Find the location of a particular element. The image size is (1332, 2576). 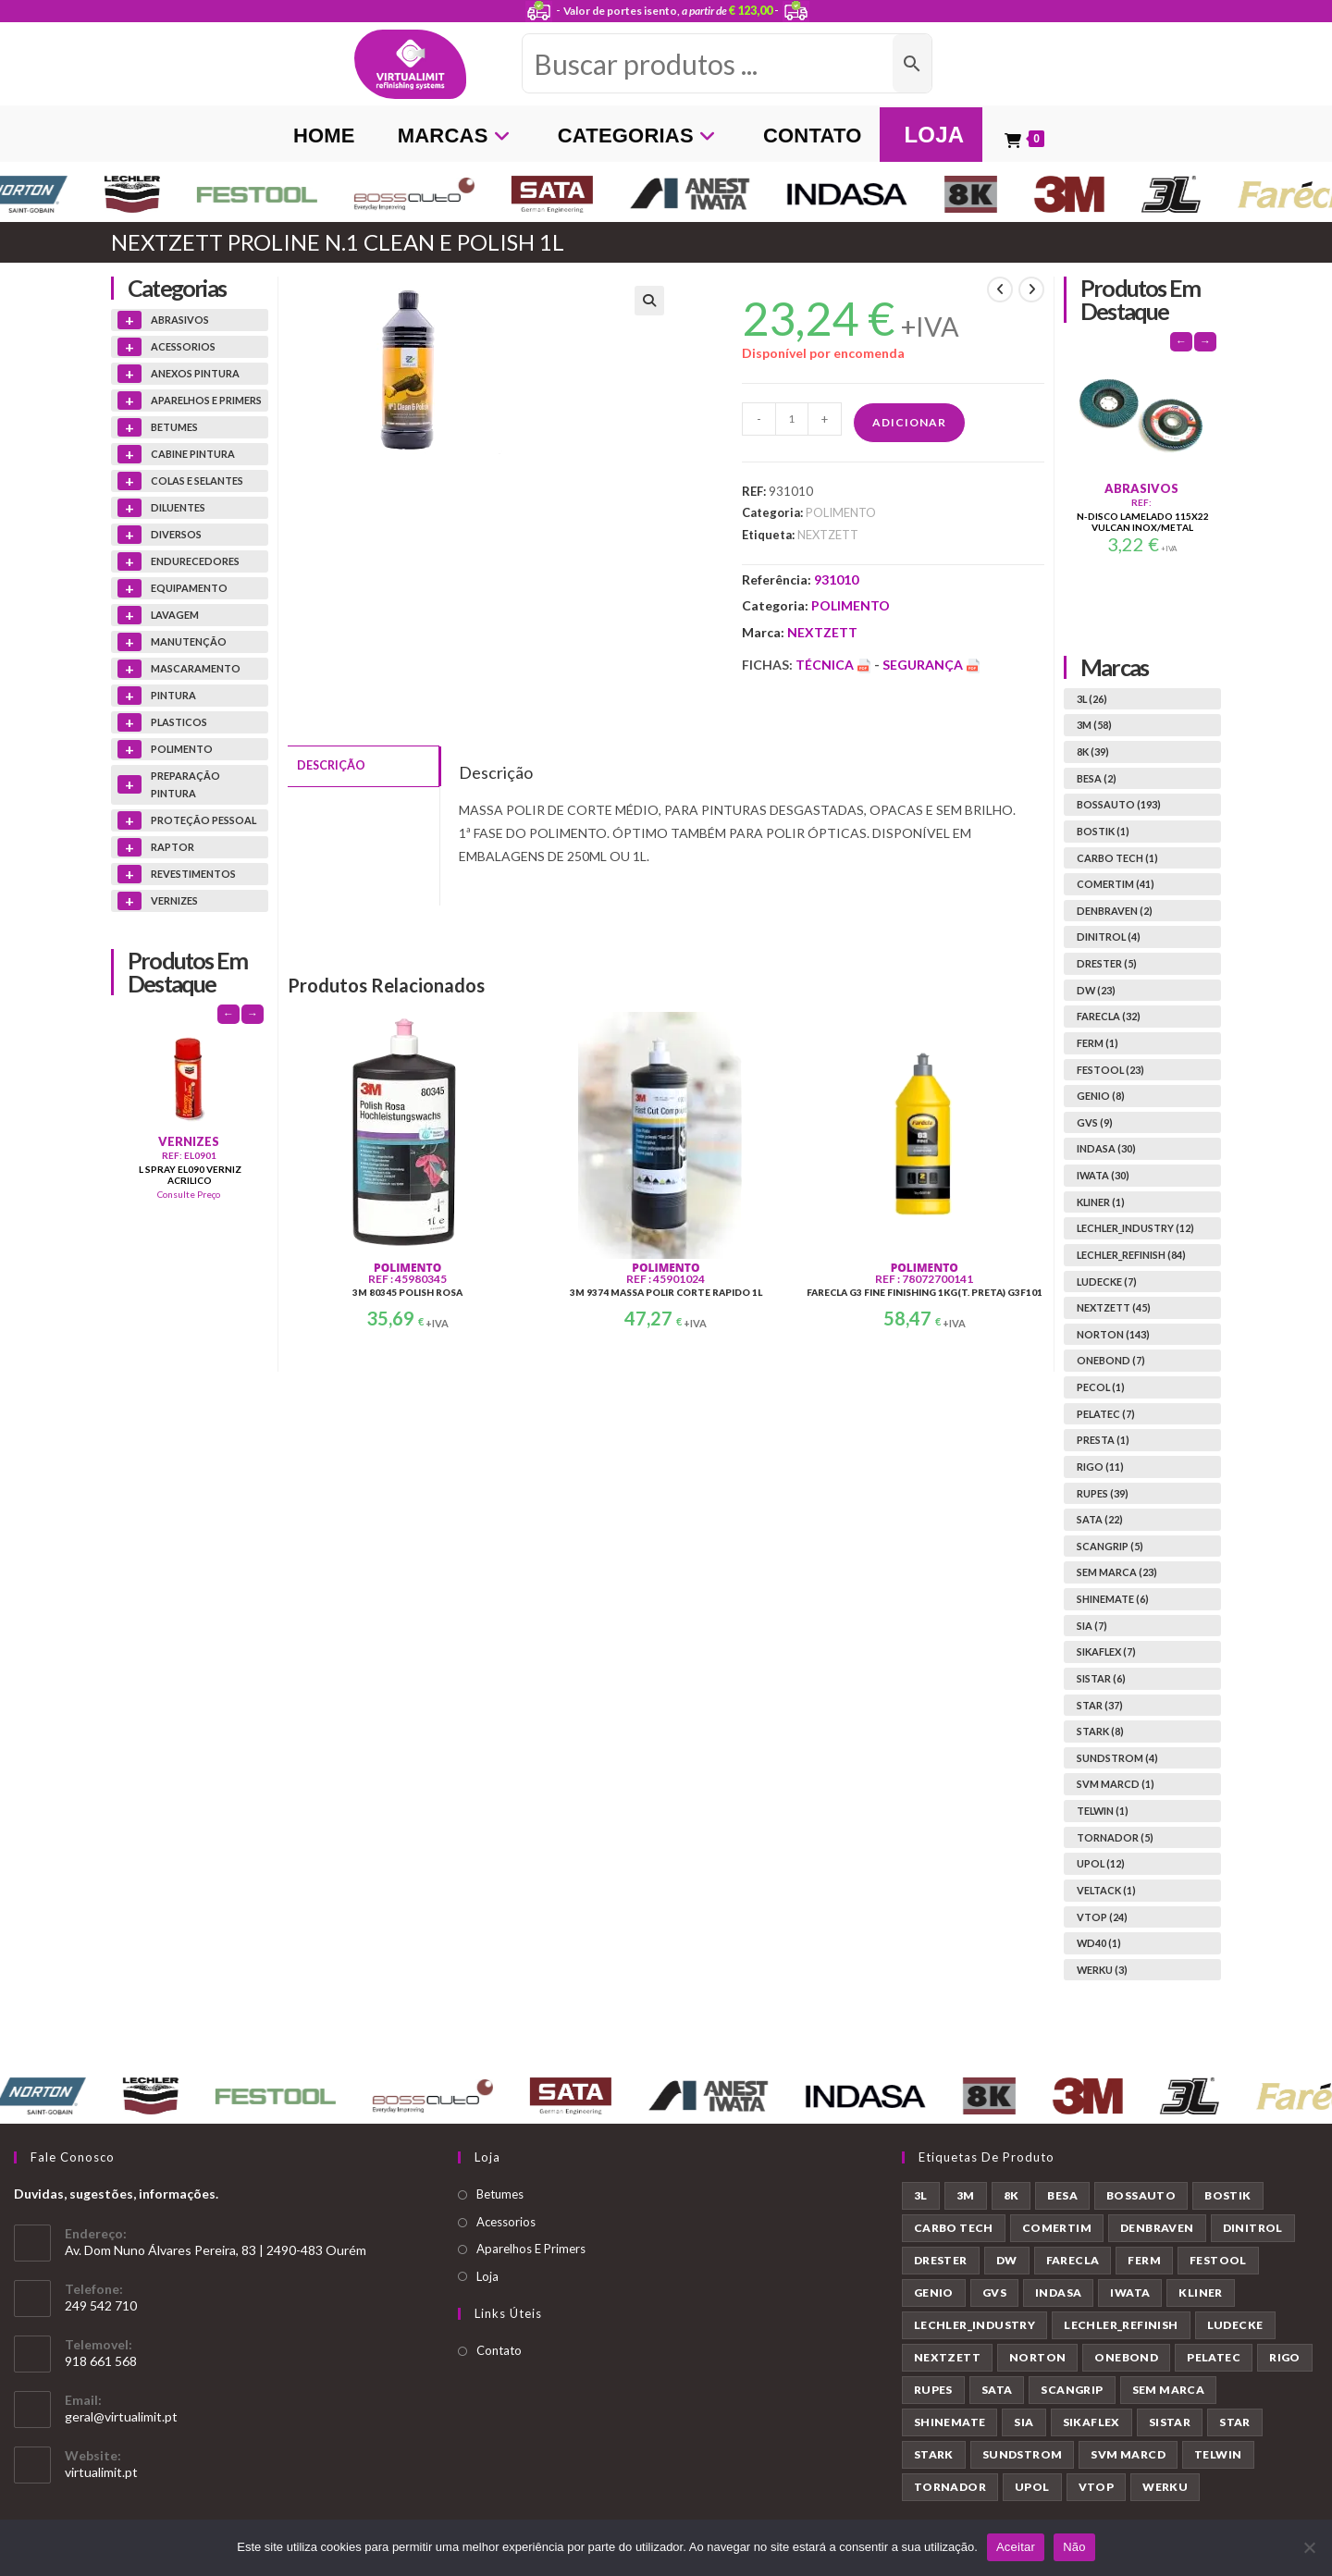

SIA [SIA (7 produtos)] is located at coordinates (1023, 2422).